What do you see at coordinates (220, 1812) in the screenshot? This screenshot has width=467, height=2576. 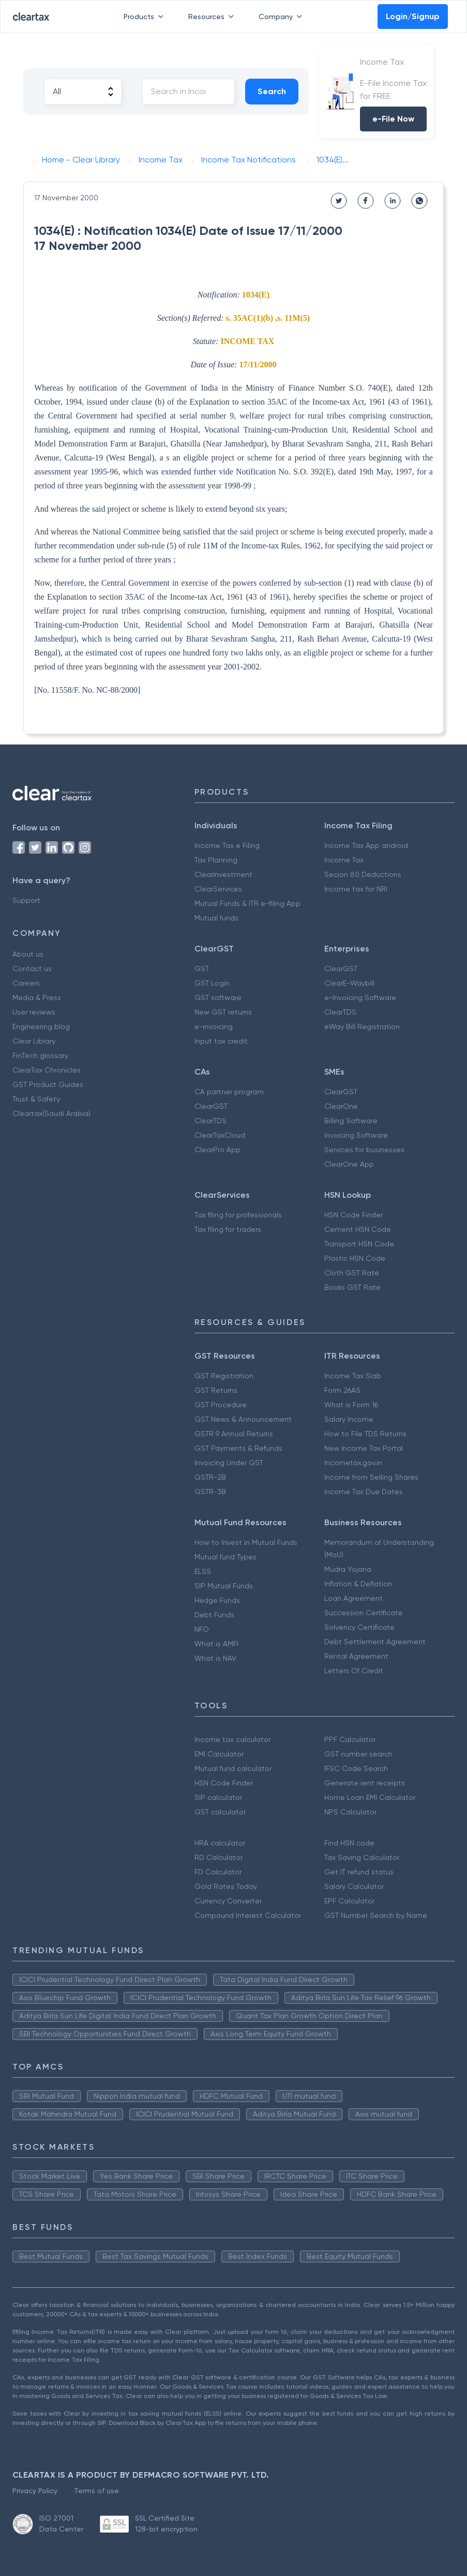 I see `GST calculator` at bounding box center [220, 1812].